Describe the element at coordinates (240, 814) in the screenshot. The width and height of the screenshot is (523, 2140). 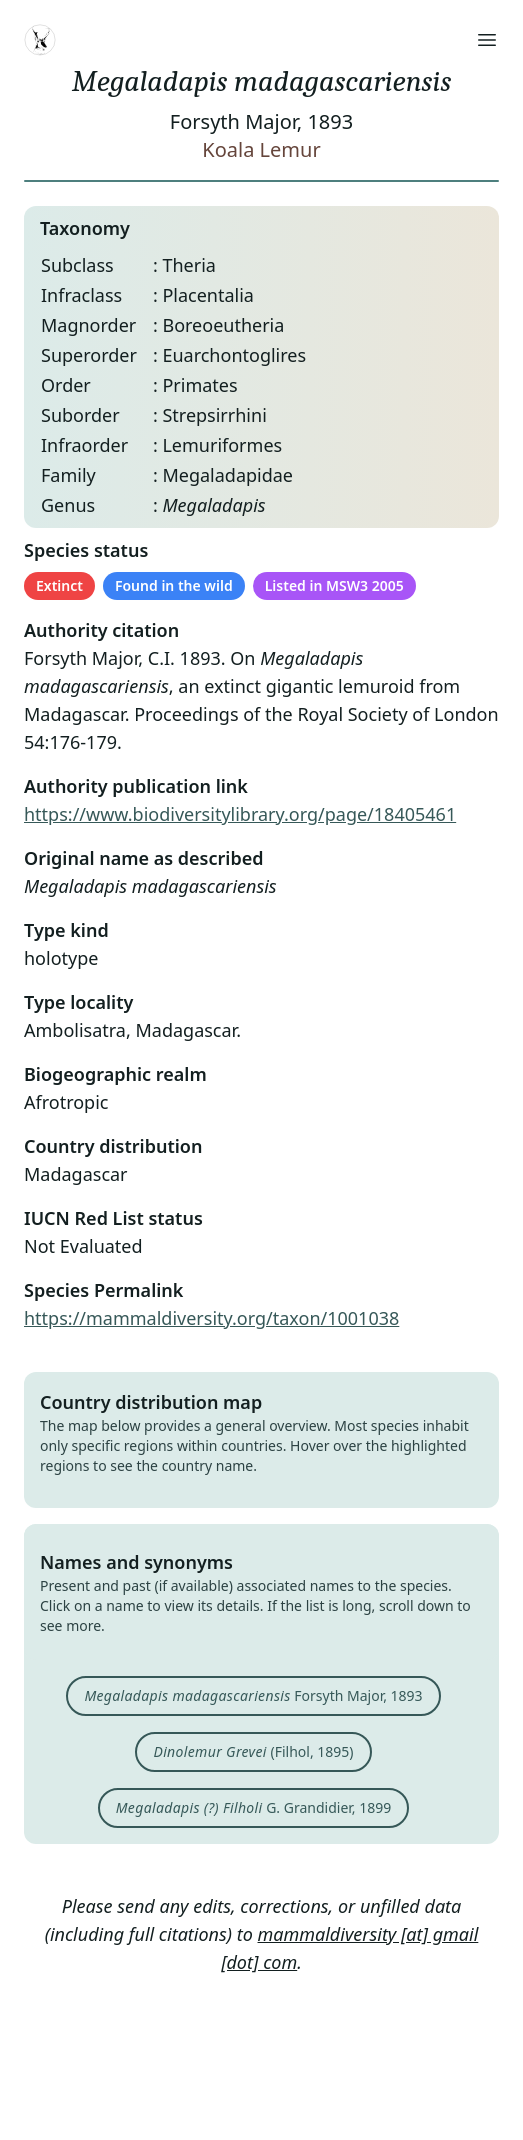
I see `https://www.biodiversitylibrary.org/page/18405461` at that location.